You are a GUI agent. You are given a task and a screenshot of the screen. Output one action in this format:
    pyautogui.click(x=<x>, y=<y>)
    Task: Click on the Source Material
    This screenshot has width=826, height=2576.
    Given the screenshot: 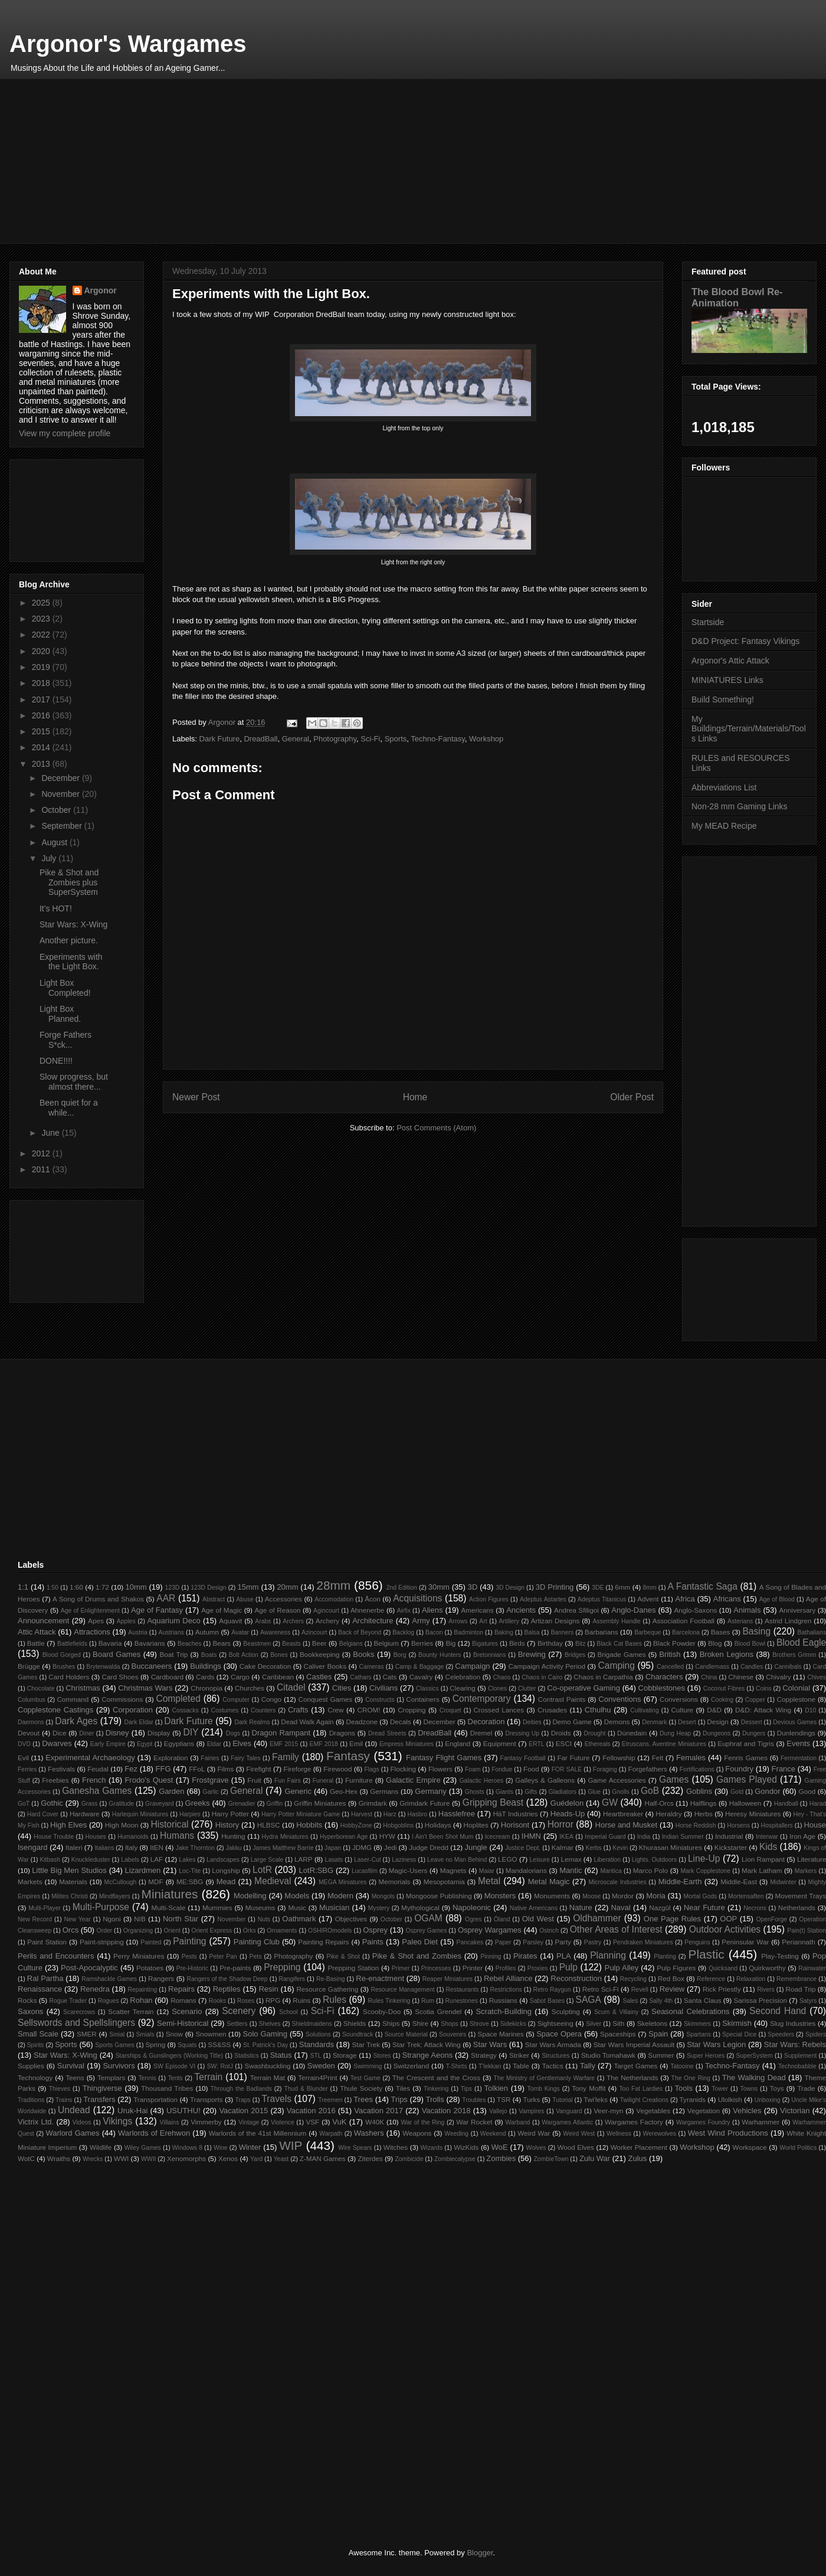 What is the action you would take?
    pyautogui.click(x=406, y=2034)
    